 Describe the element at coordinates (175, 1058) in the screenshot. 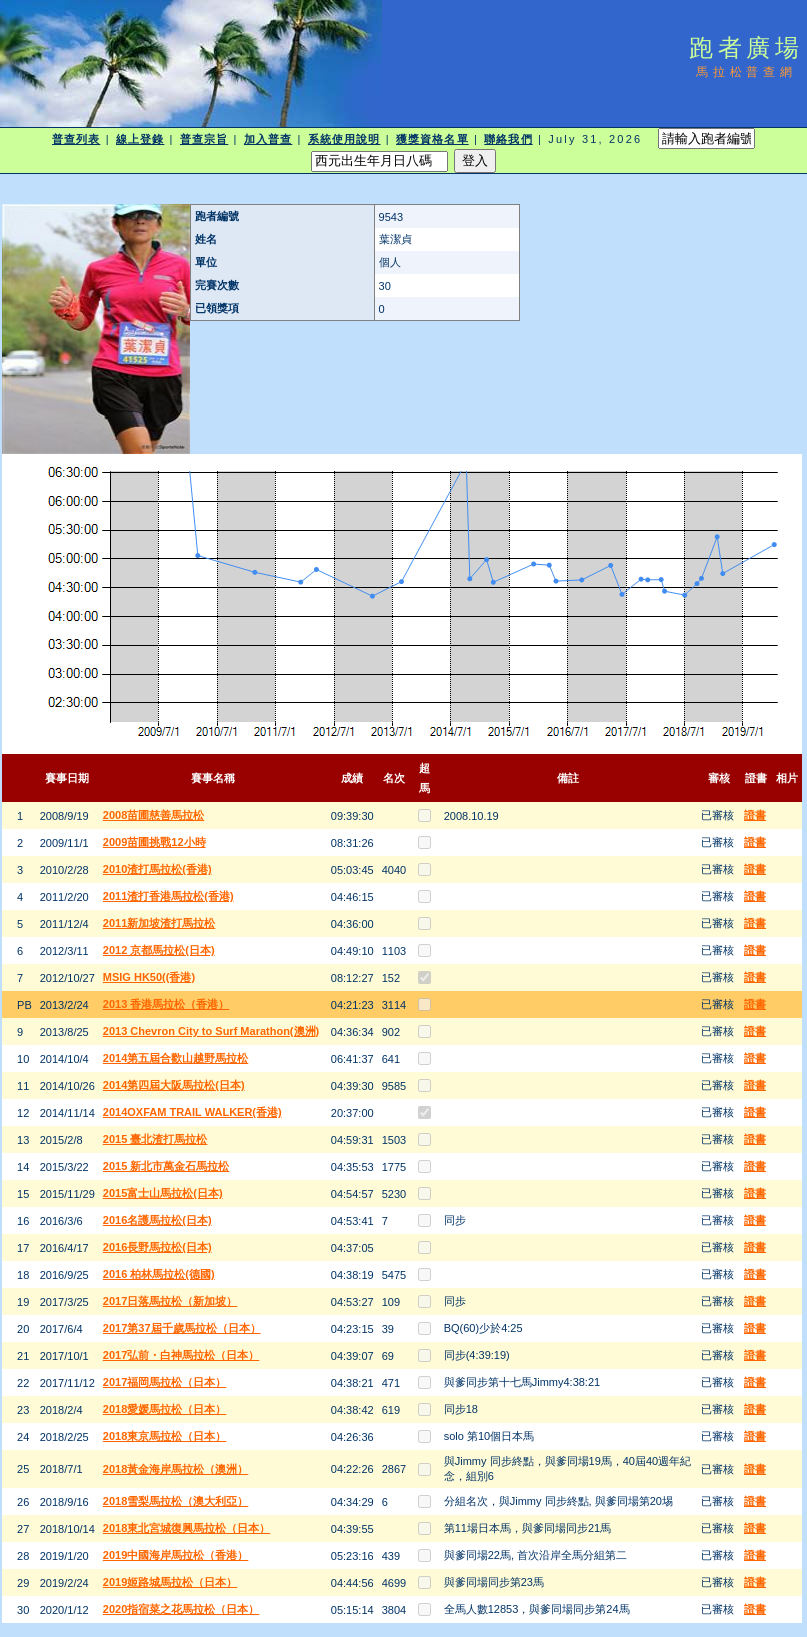

I see `2014第五屆合歡山越野馬拉松` at that location.